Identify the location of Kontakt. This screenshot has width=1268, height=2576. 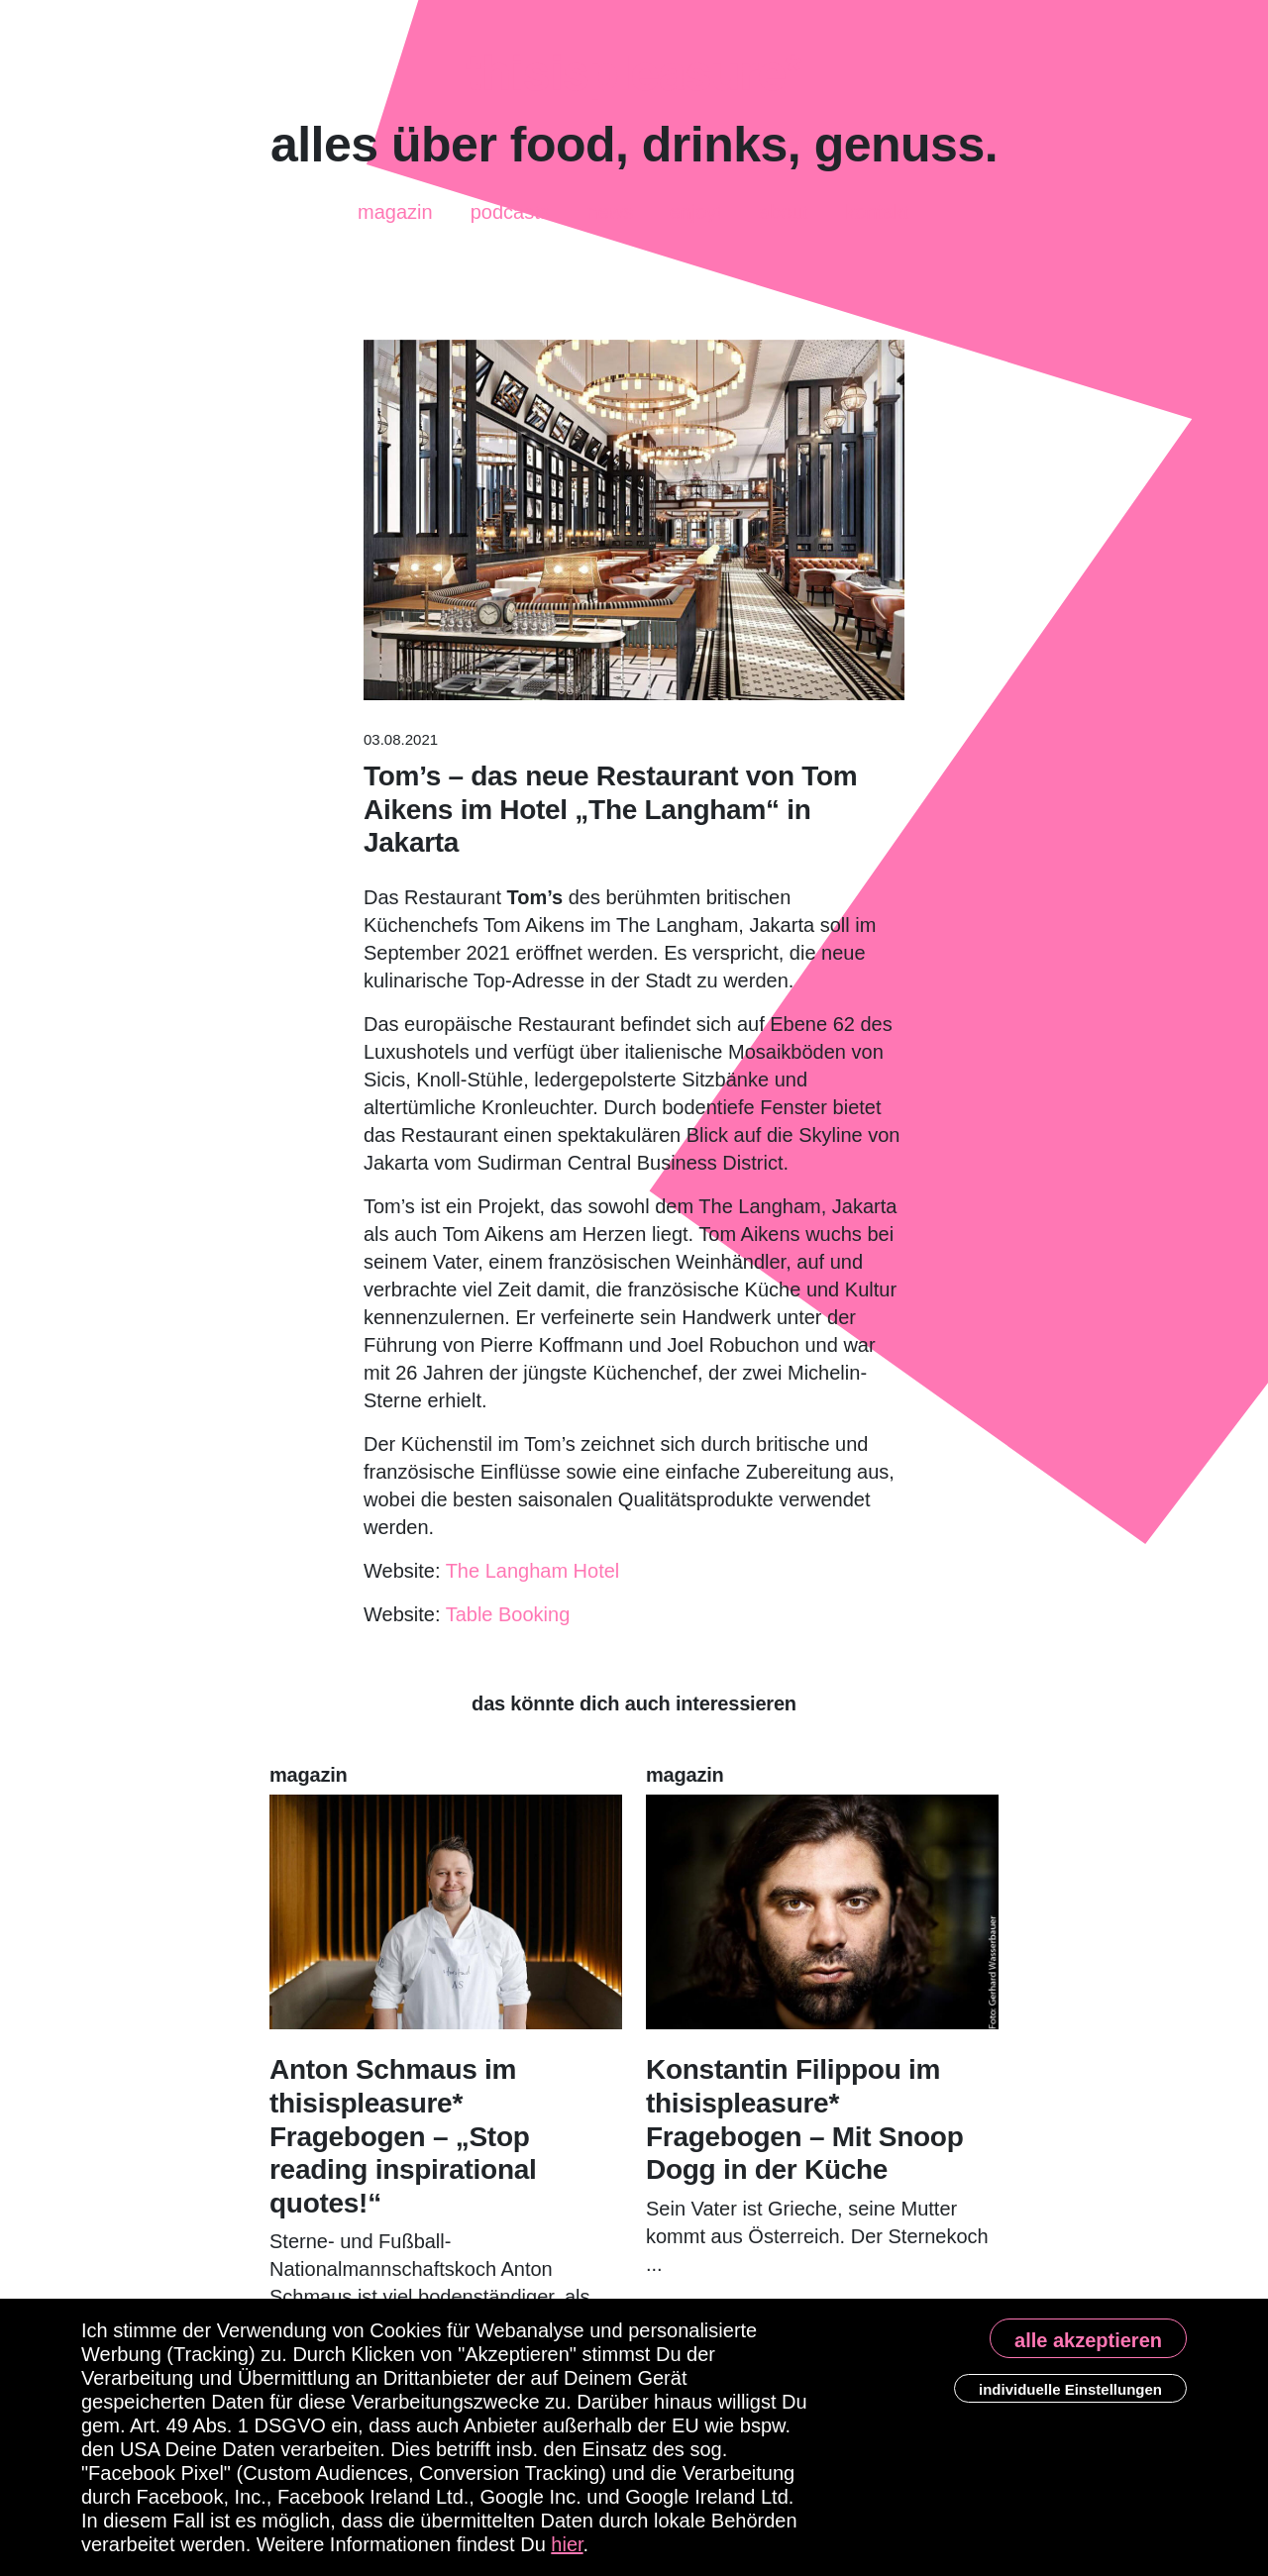
(877, 207).